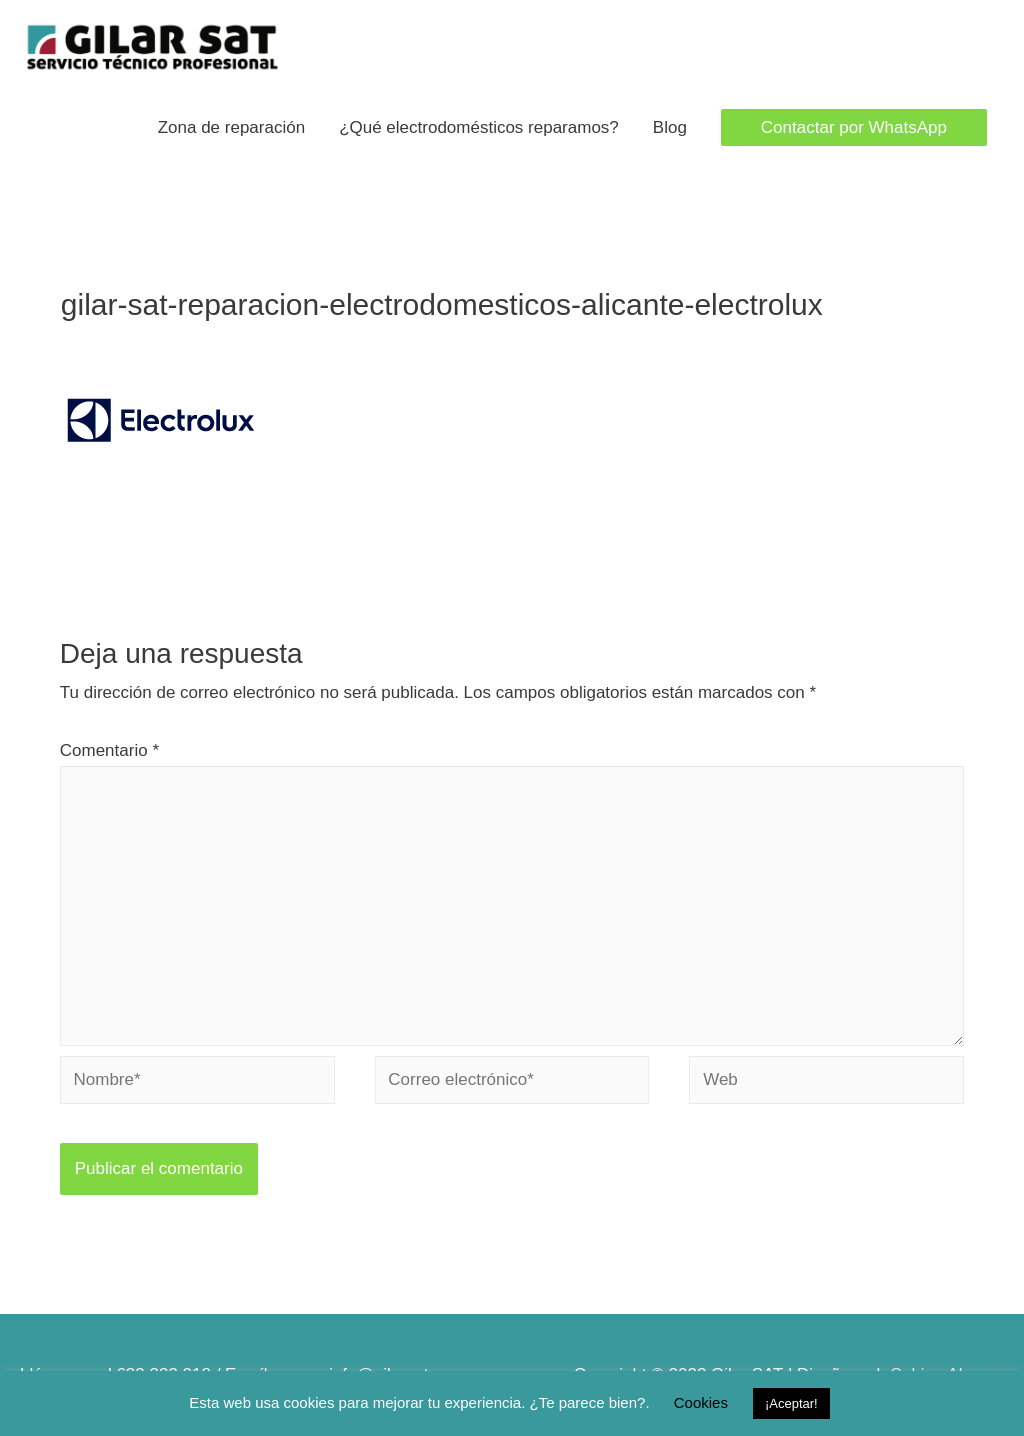  I want to click on Zona de reparación, so click(231, 127).